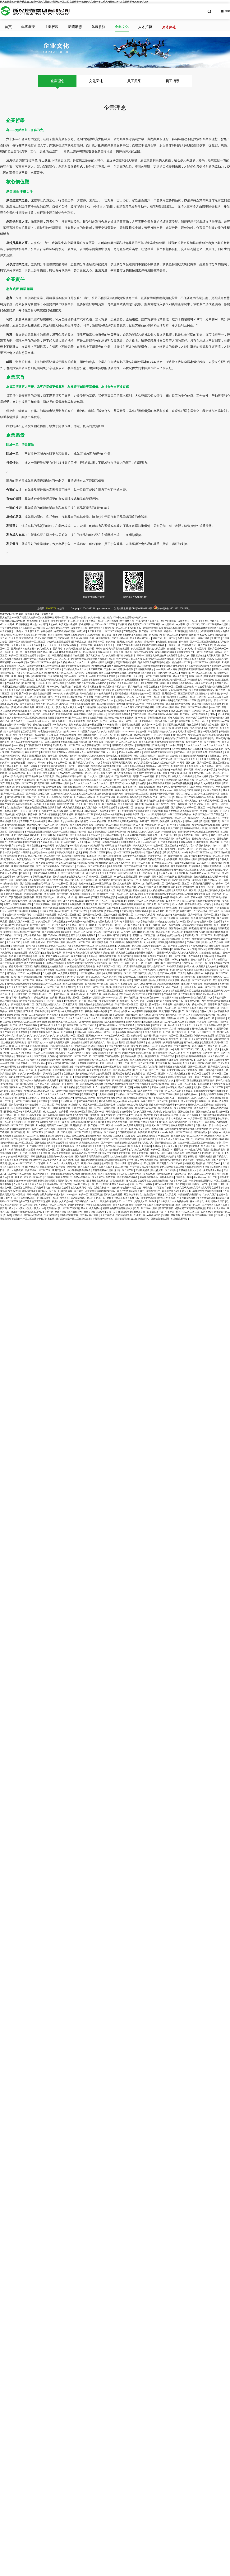 The width and height of the screenshot is (230, 2576). I want to click on 四虎在线观看, so click(20, 952).